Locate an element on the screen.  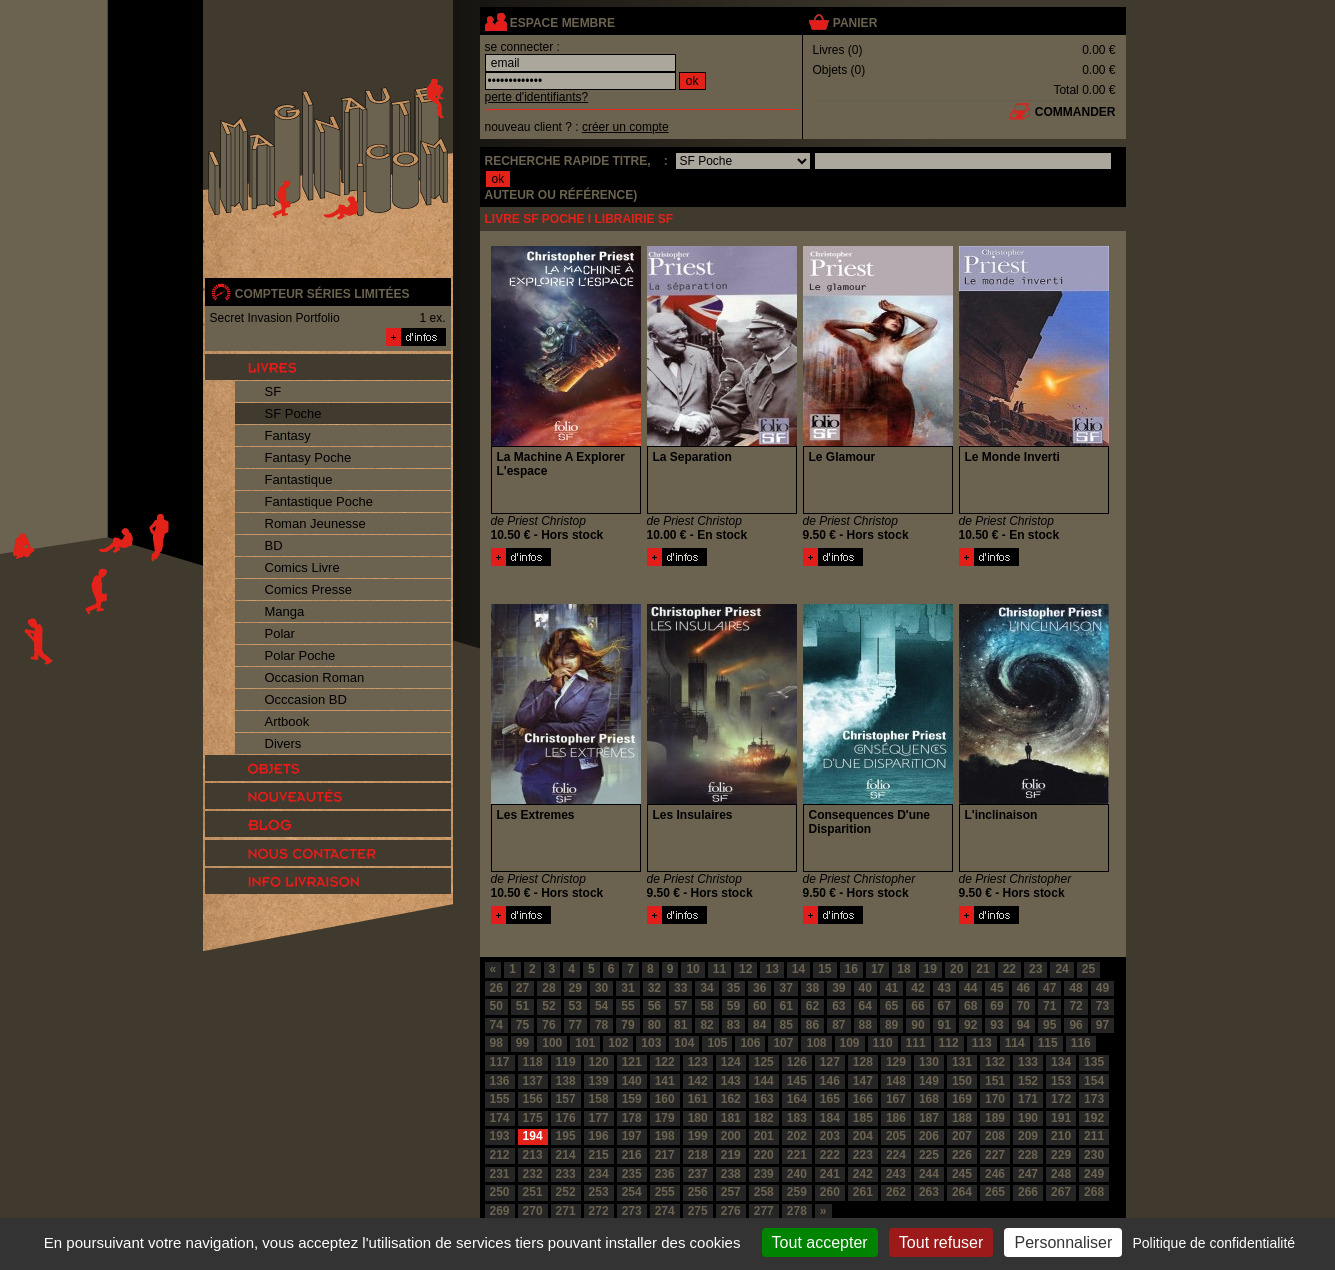
173 is located at coordinates (1094, 1099).